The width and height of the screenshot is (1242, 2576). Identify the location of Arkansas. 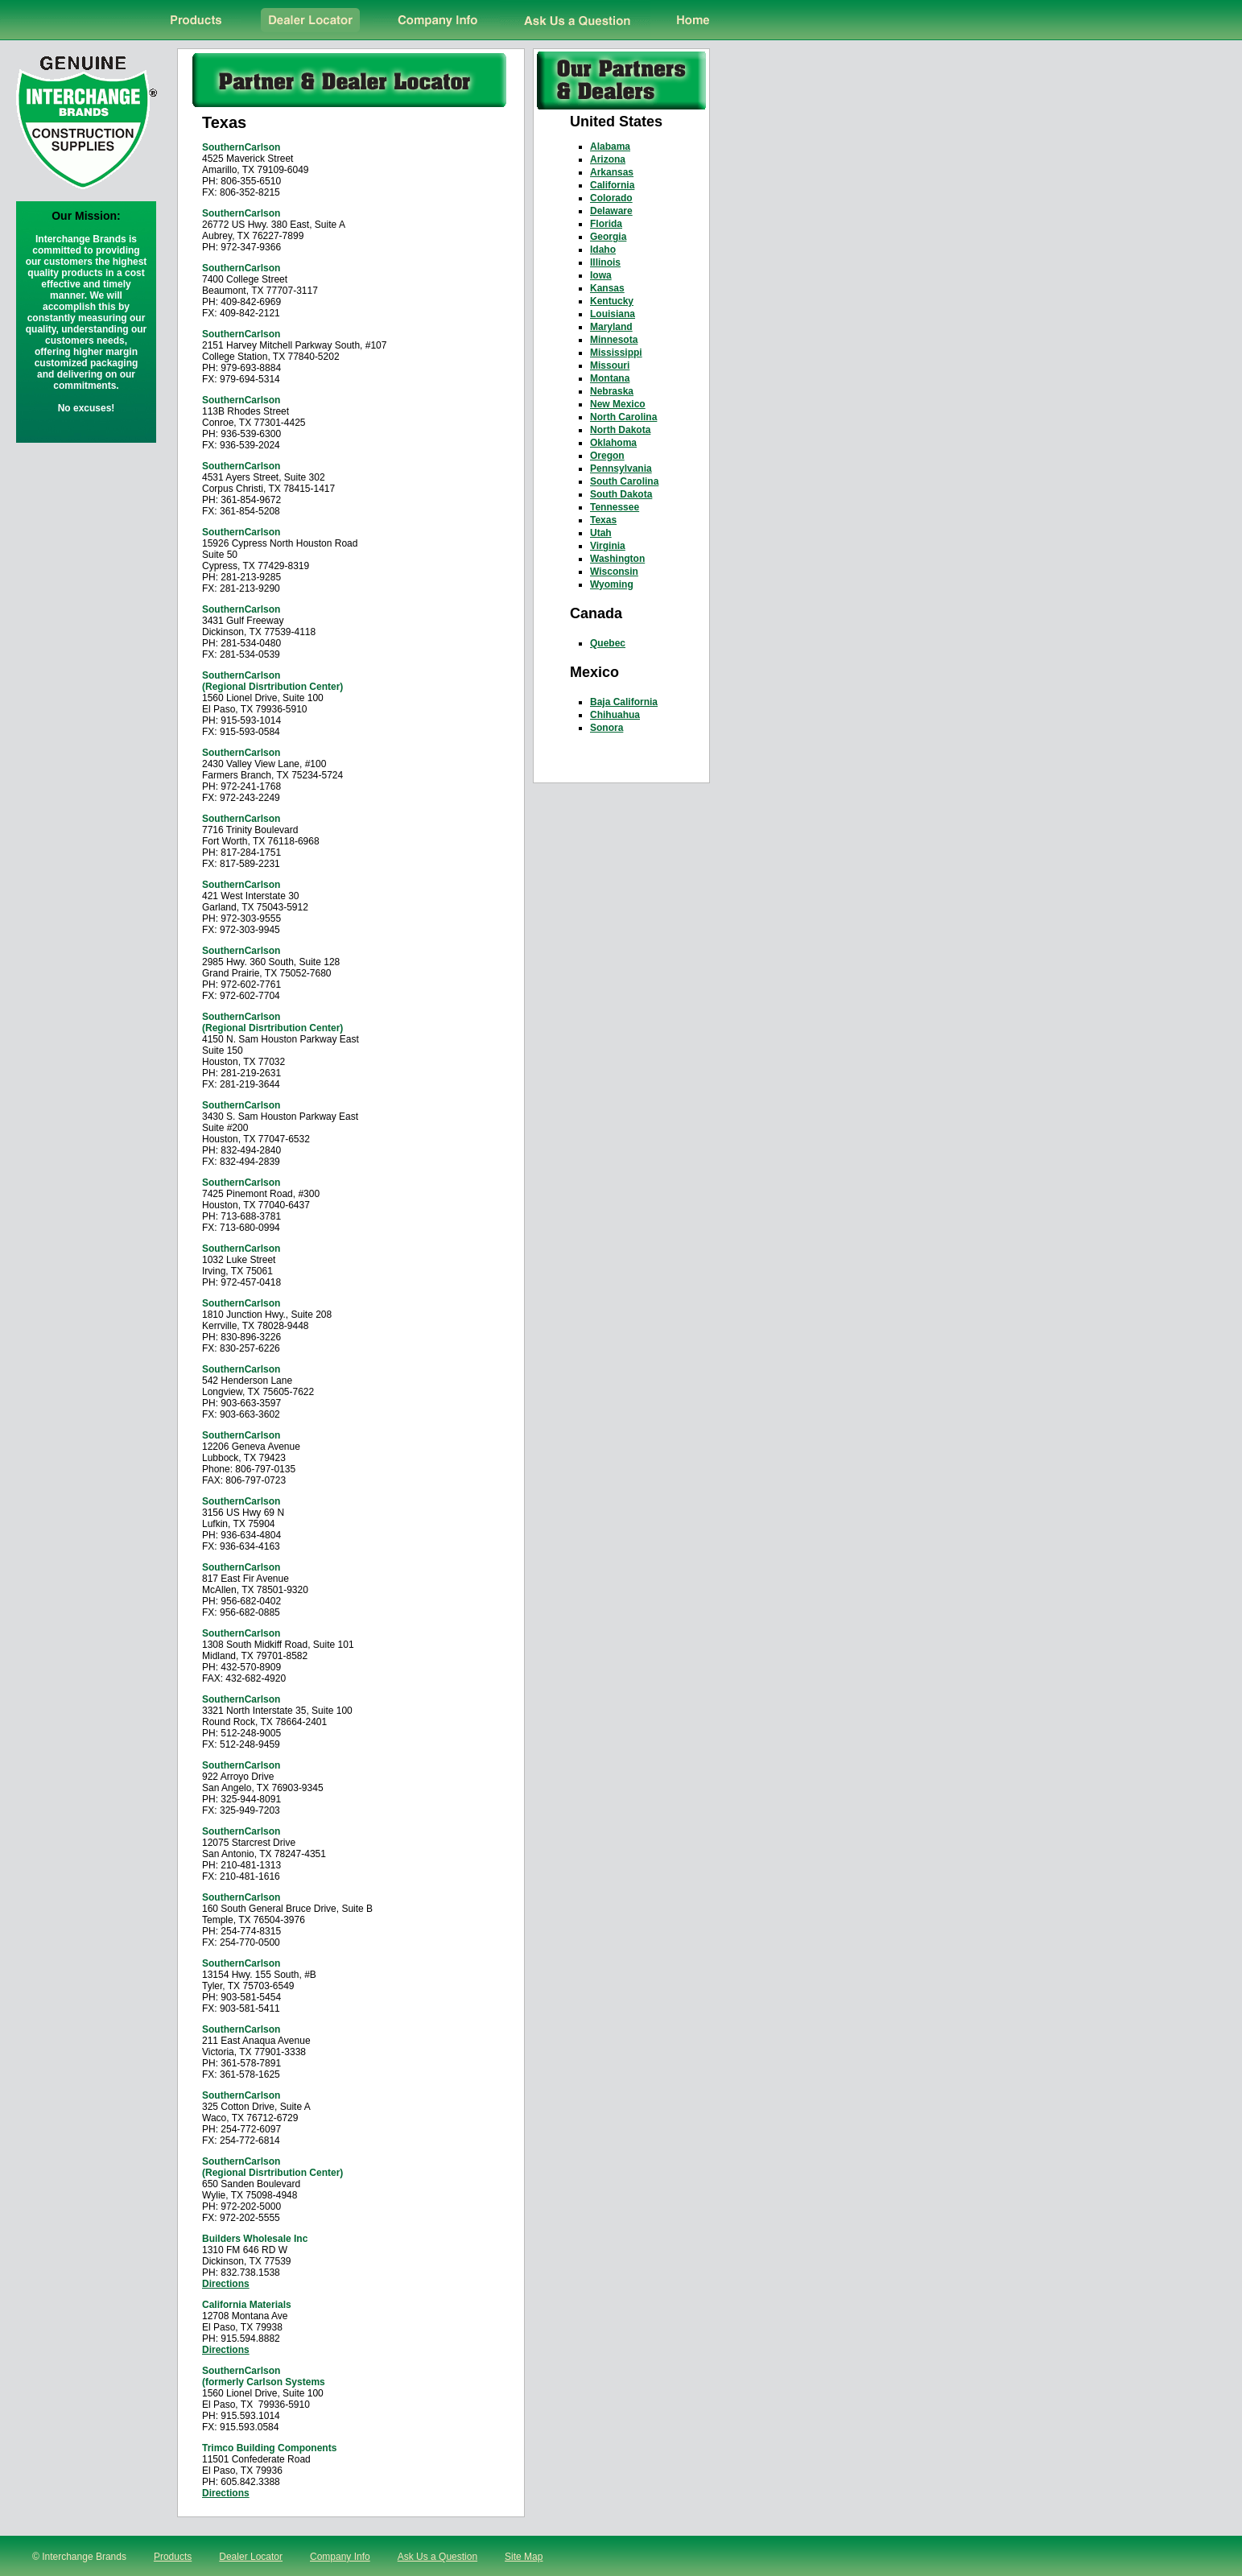
(611, 172).